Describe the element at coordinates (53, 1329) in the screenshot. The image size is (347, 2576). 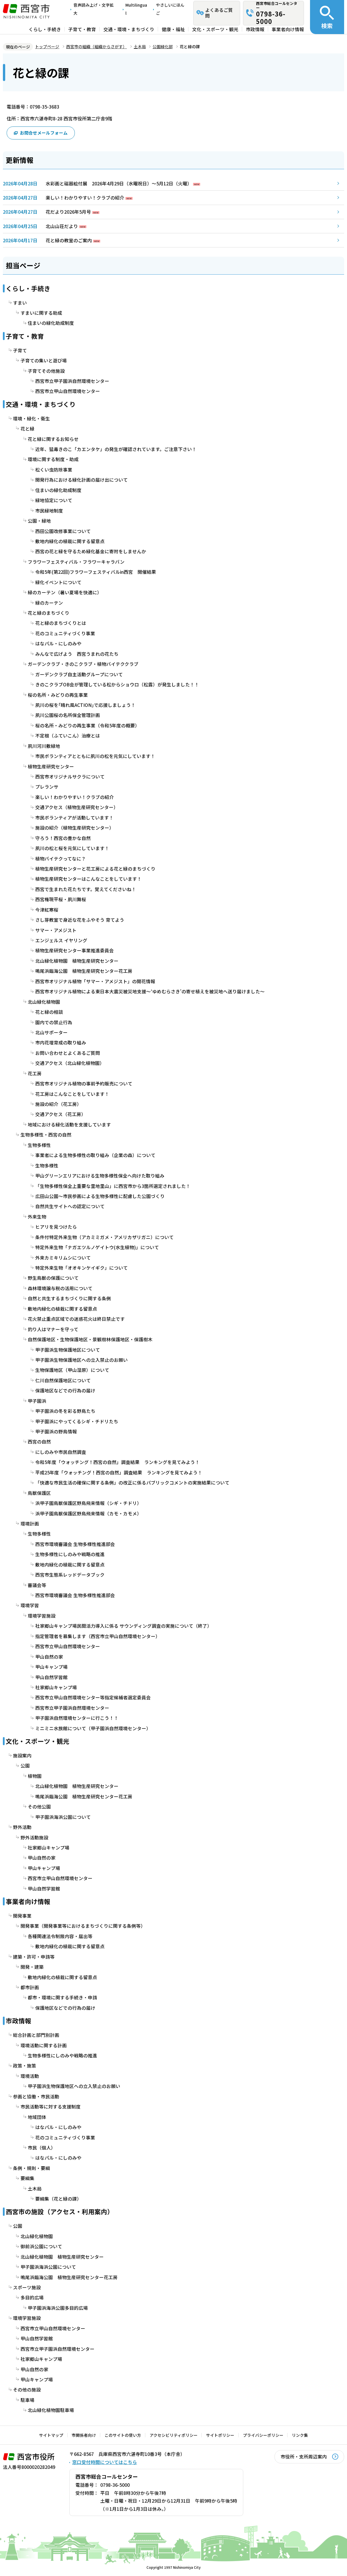
I see `釣り人はマナーを守って` at that location.